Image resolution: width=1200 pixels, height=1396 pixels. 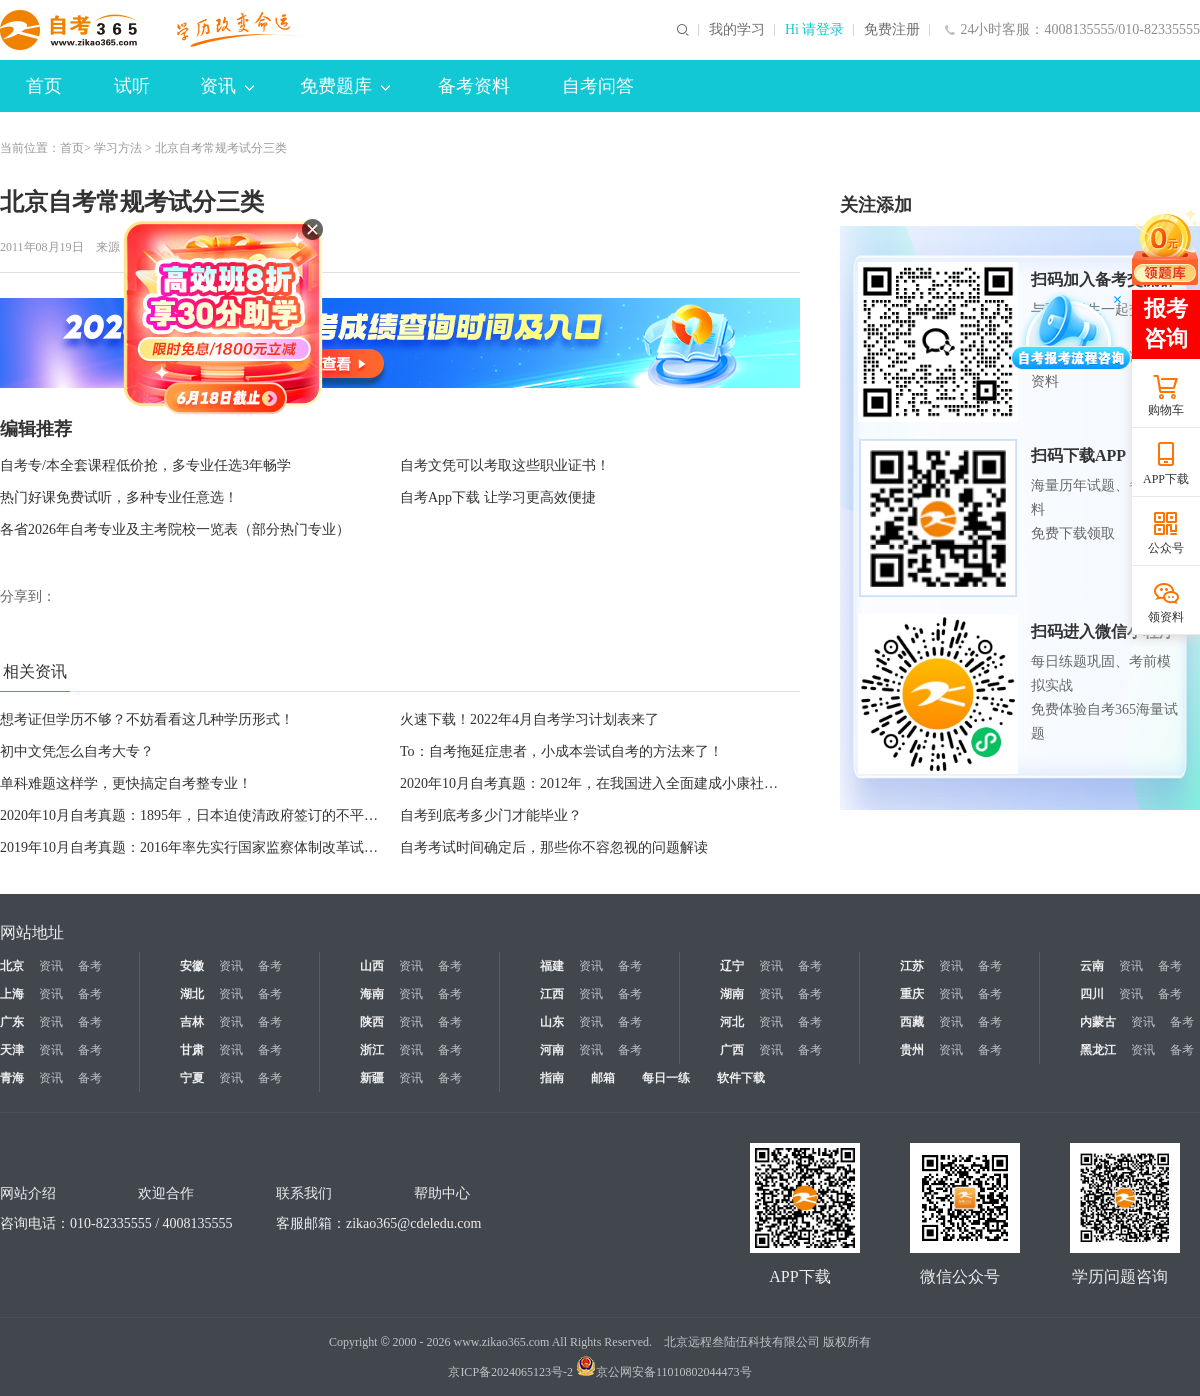 I want to click on APP下载, so click(x=1166, y=479).